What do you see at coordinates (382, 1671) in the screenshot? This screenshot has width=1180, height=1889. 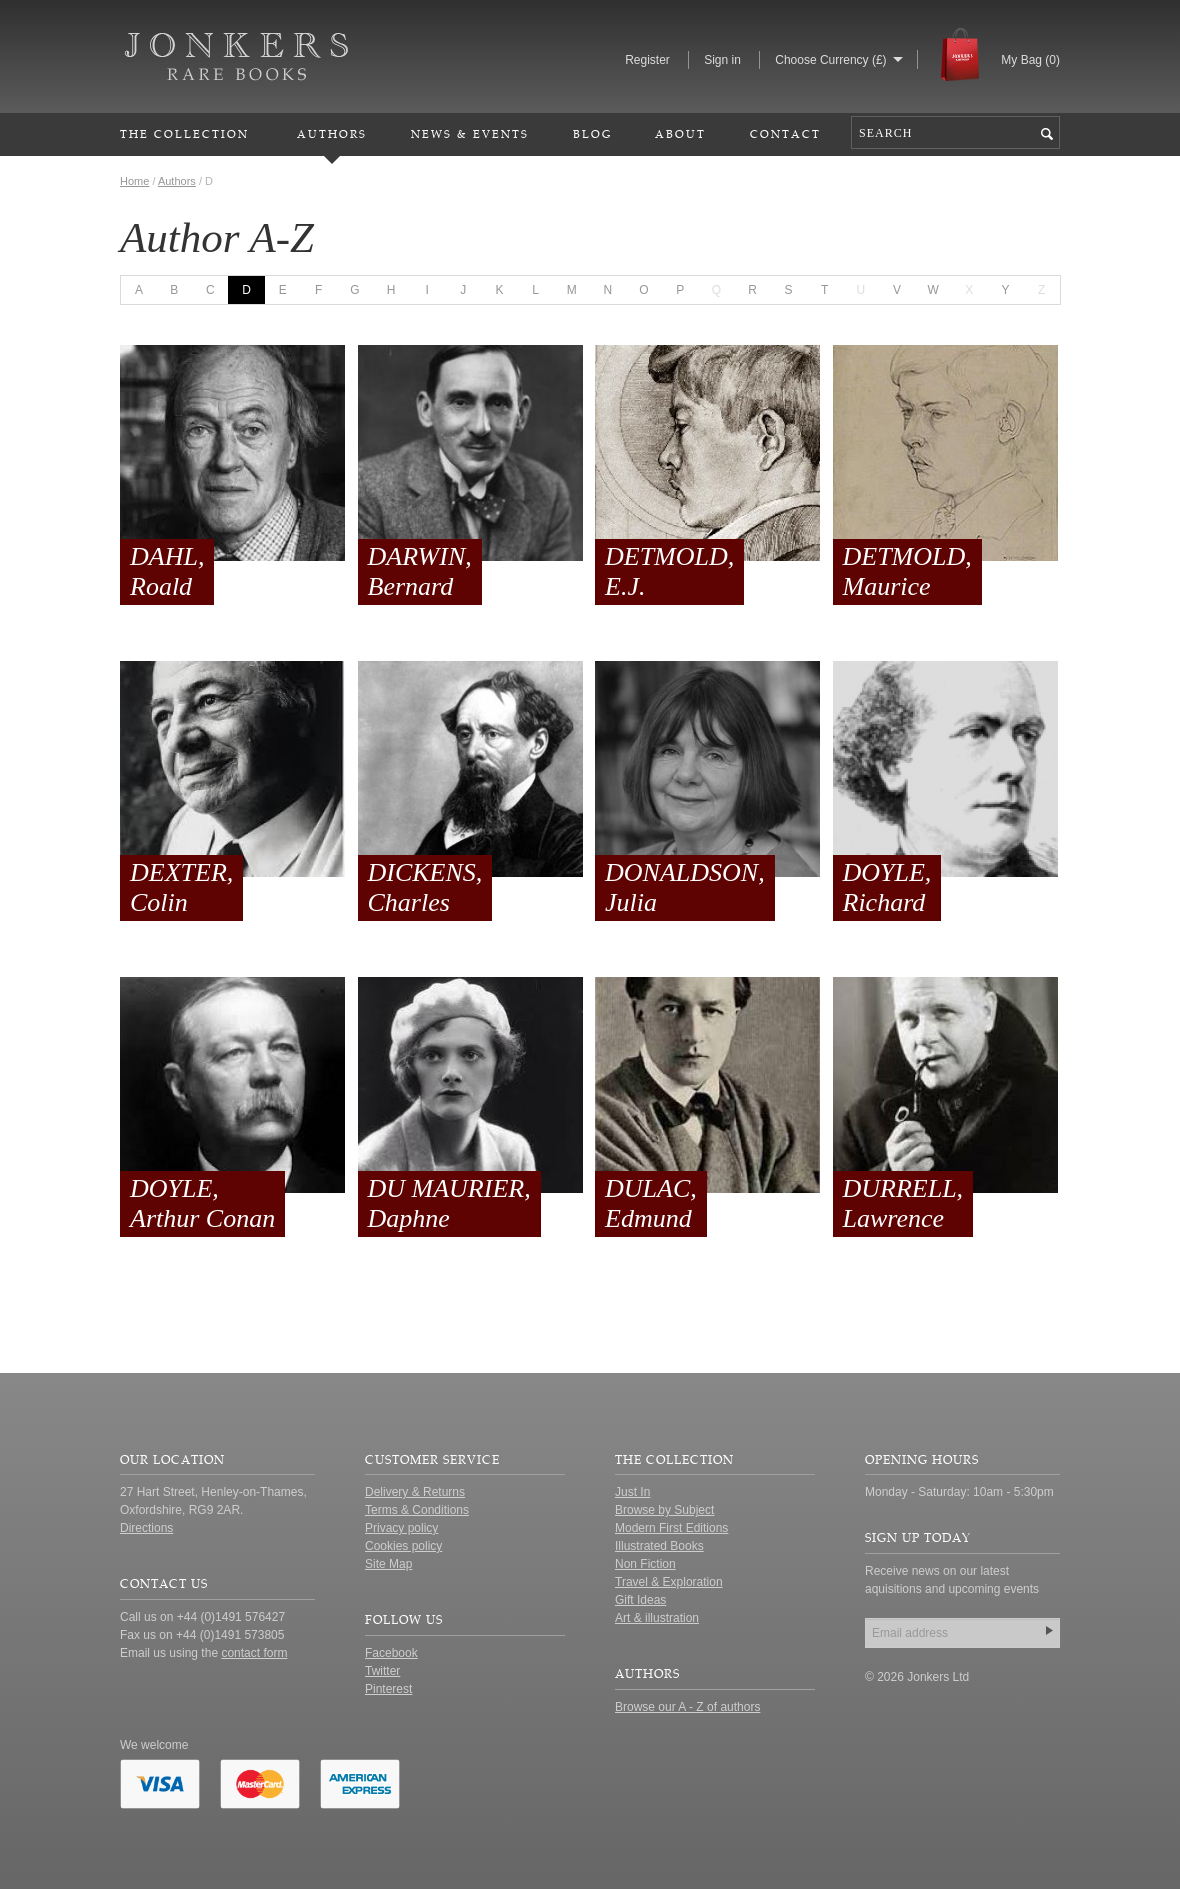 I see `Twitter` at bounding box center [382, 1671].